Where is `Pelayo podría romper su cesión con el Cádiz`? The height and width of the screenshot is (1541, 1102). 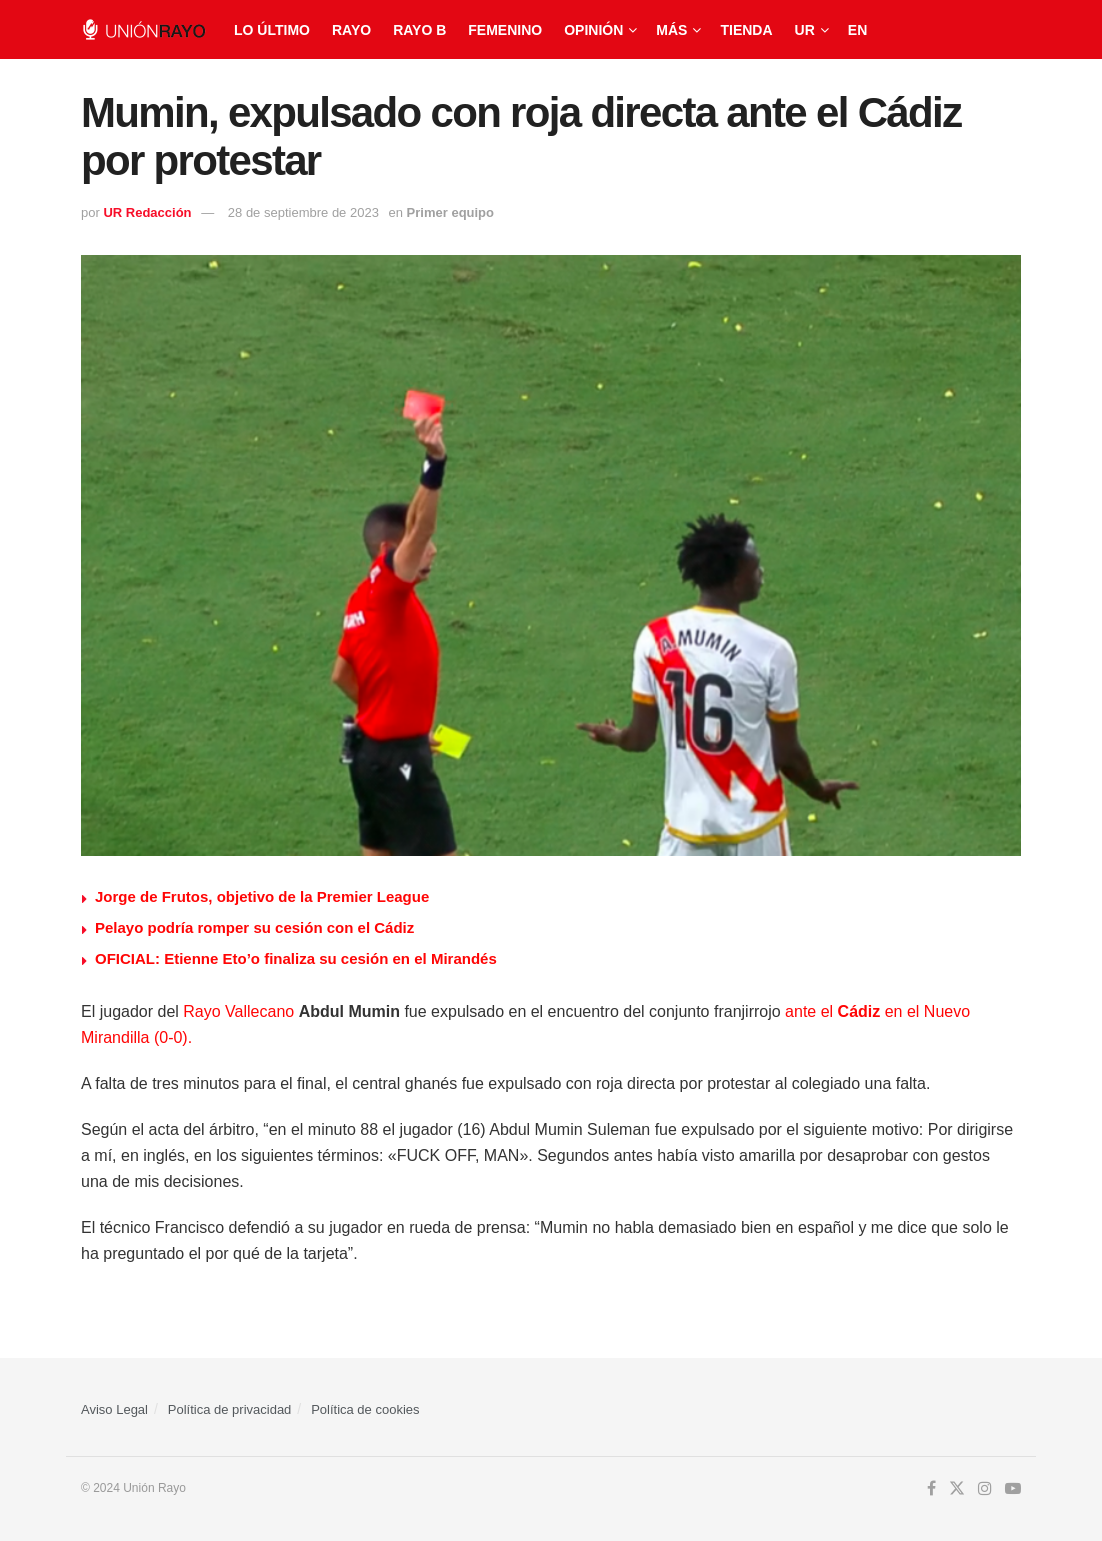 Pelayo podría romper su cesión con el Cádiz is located at coordinates (254, 927).